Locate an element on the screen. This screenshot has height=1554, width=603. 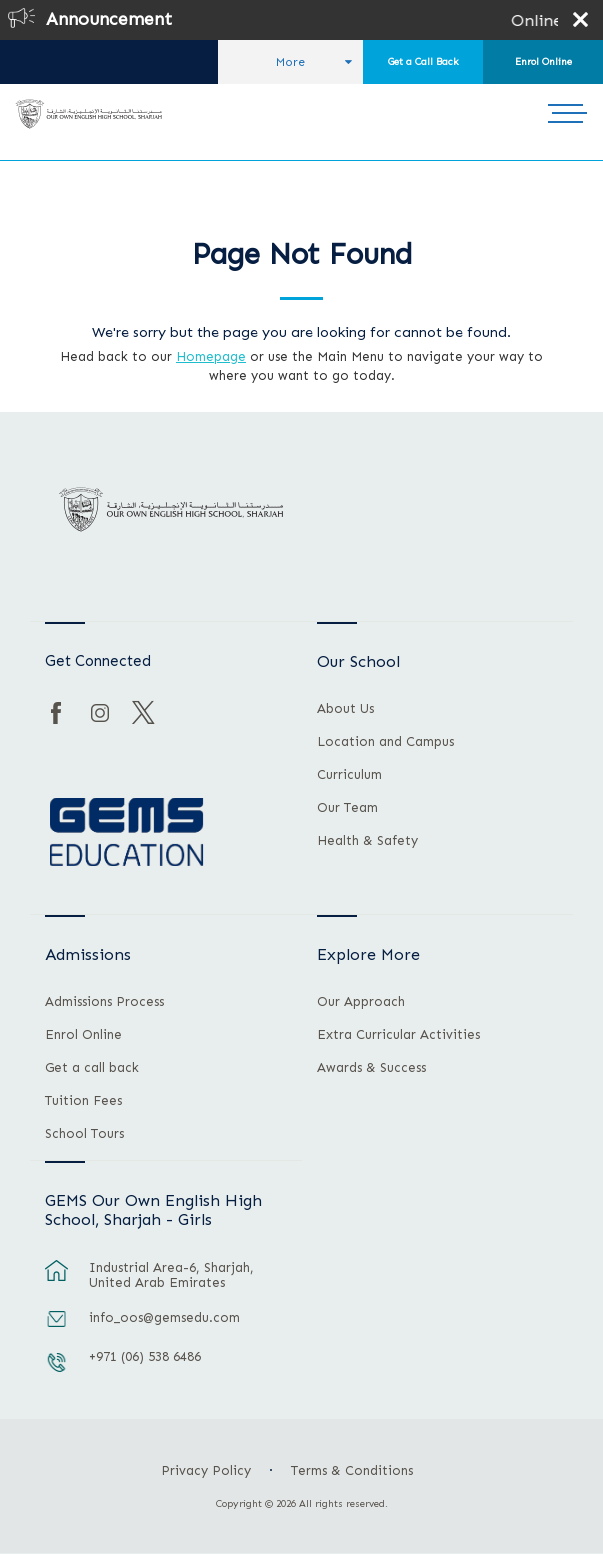
+971 (06) 538 6486 is located at coordinates (145, 1356).